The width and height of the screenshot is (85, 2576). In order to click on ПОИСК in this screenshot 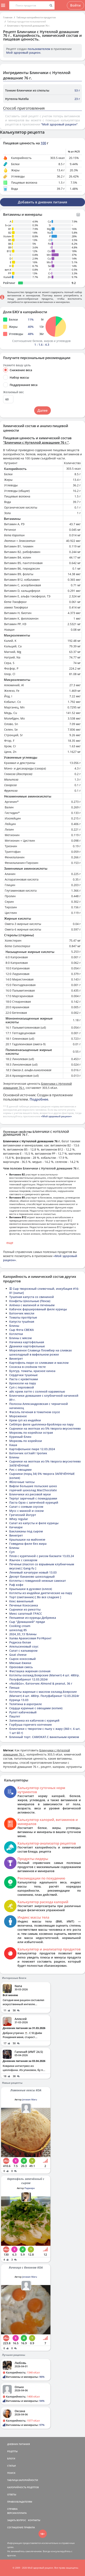, I will do `click(11, 2472)`.